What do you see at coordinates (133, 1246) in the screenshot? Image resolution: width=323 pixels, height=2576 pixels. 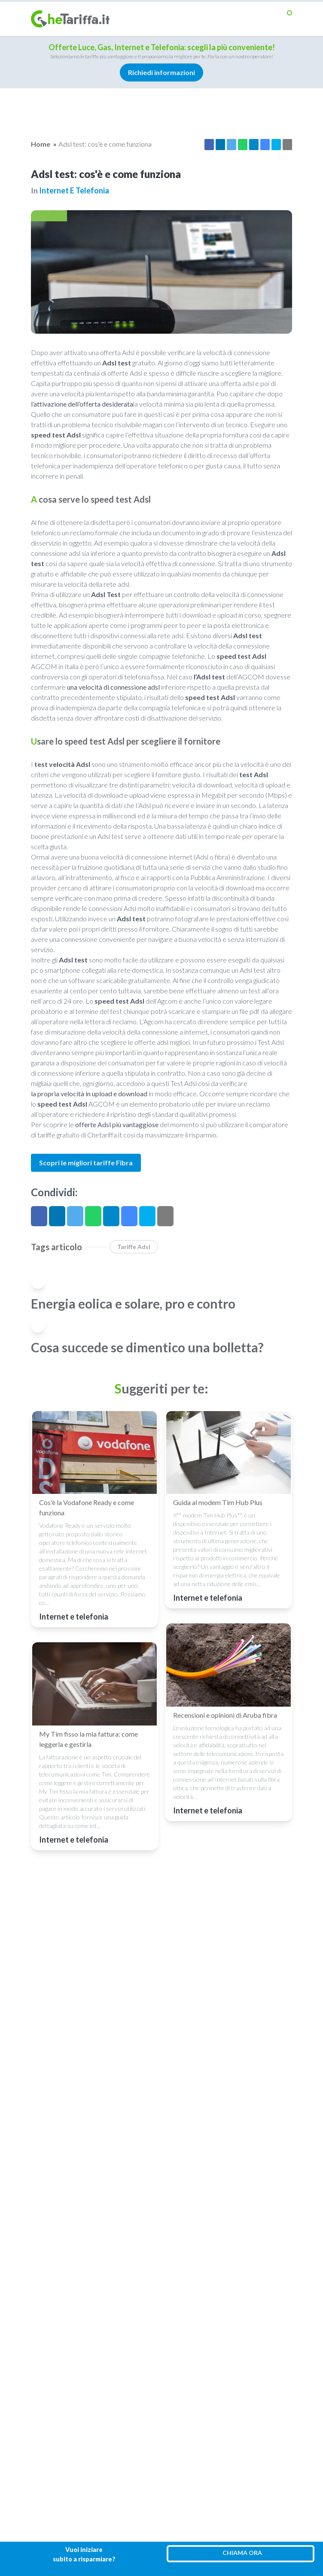 I see `Tariffe Adsl` at bounding box center [133, 1246].